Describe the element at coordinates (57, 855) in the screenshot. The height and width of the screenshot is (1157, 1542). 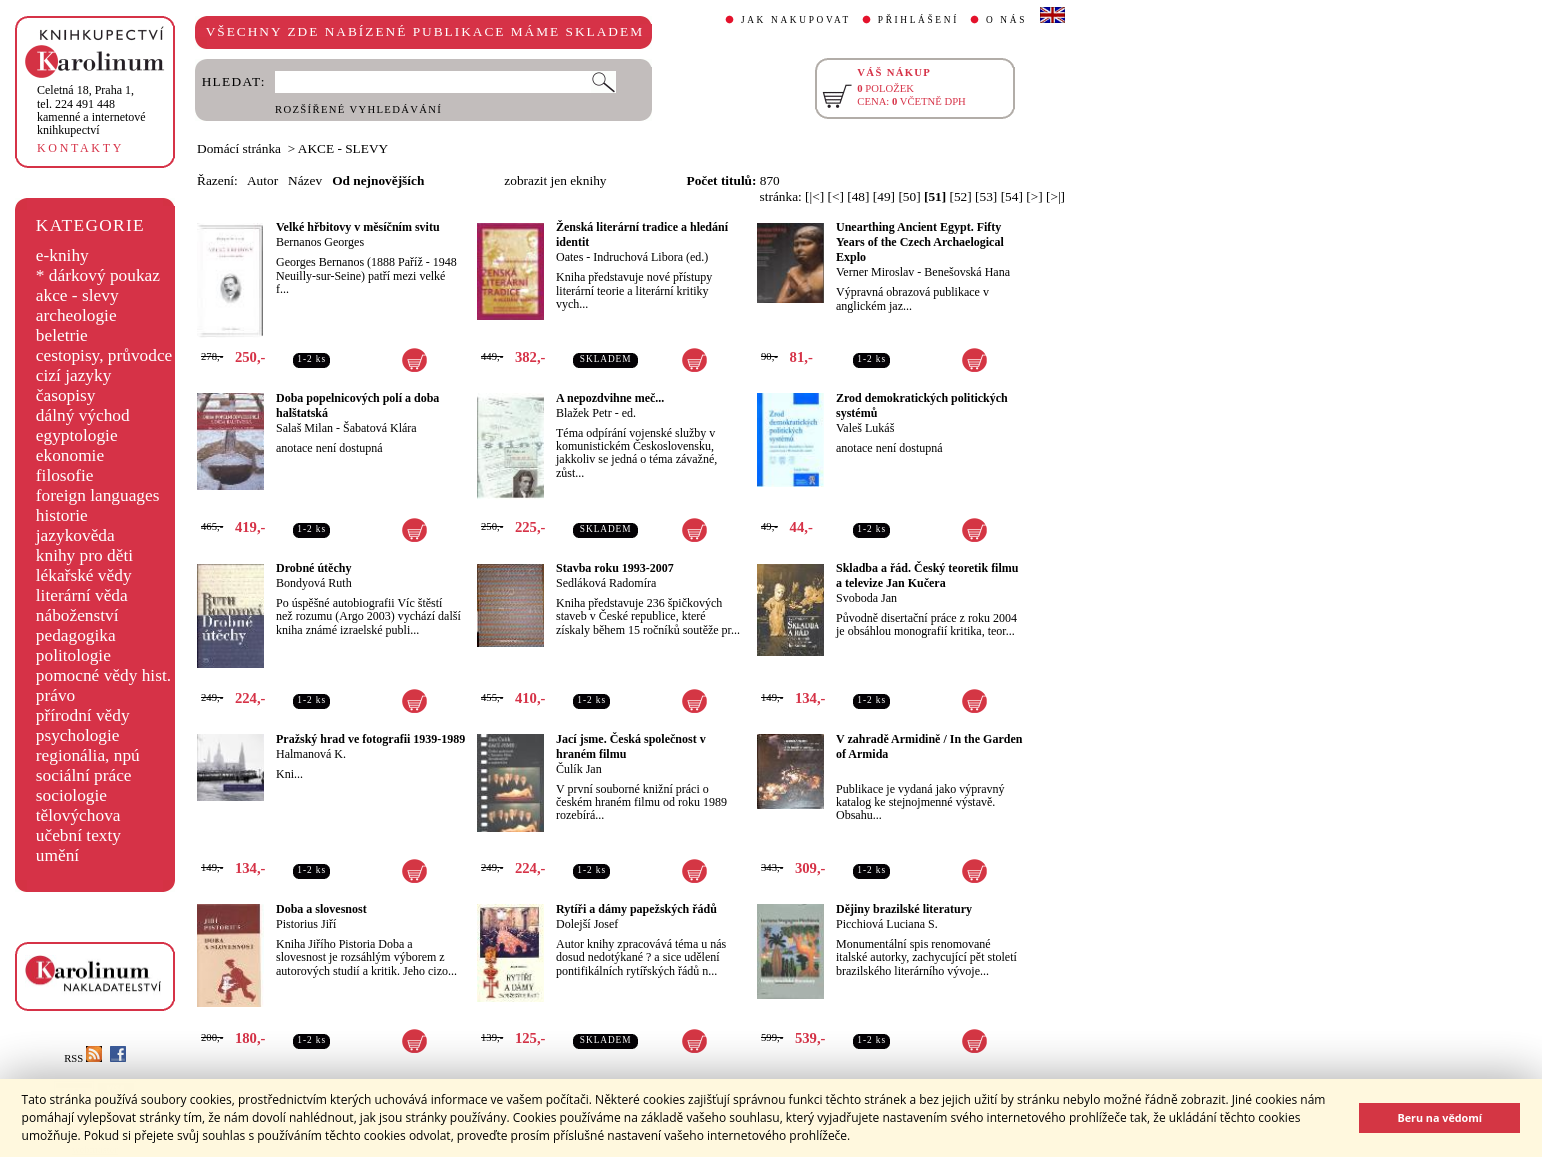
I see `umění` at that location.